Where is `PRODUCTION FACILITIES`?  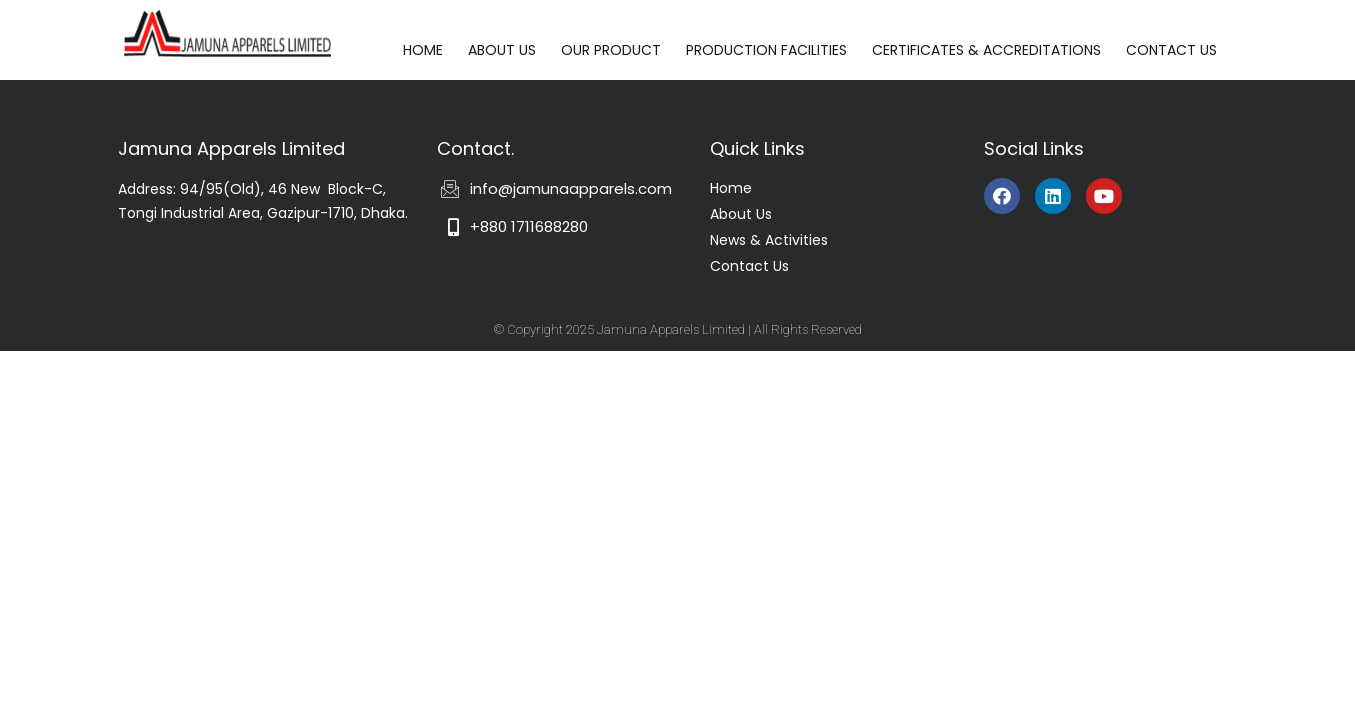 PRODUCTION FACILITIES is located at coordinates (766, 50).